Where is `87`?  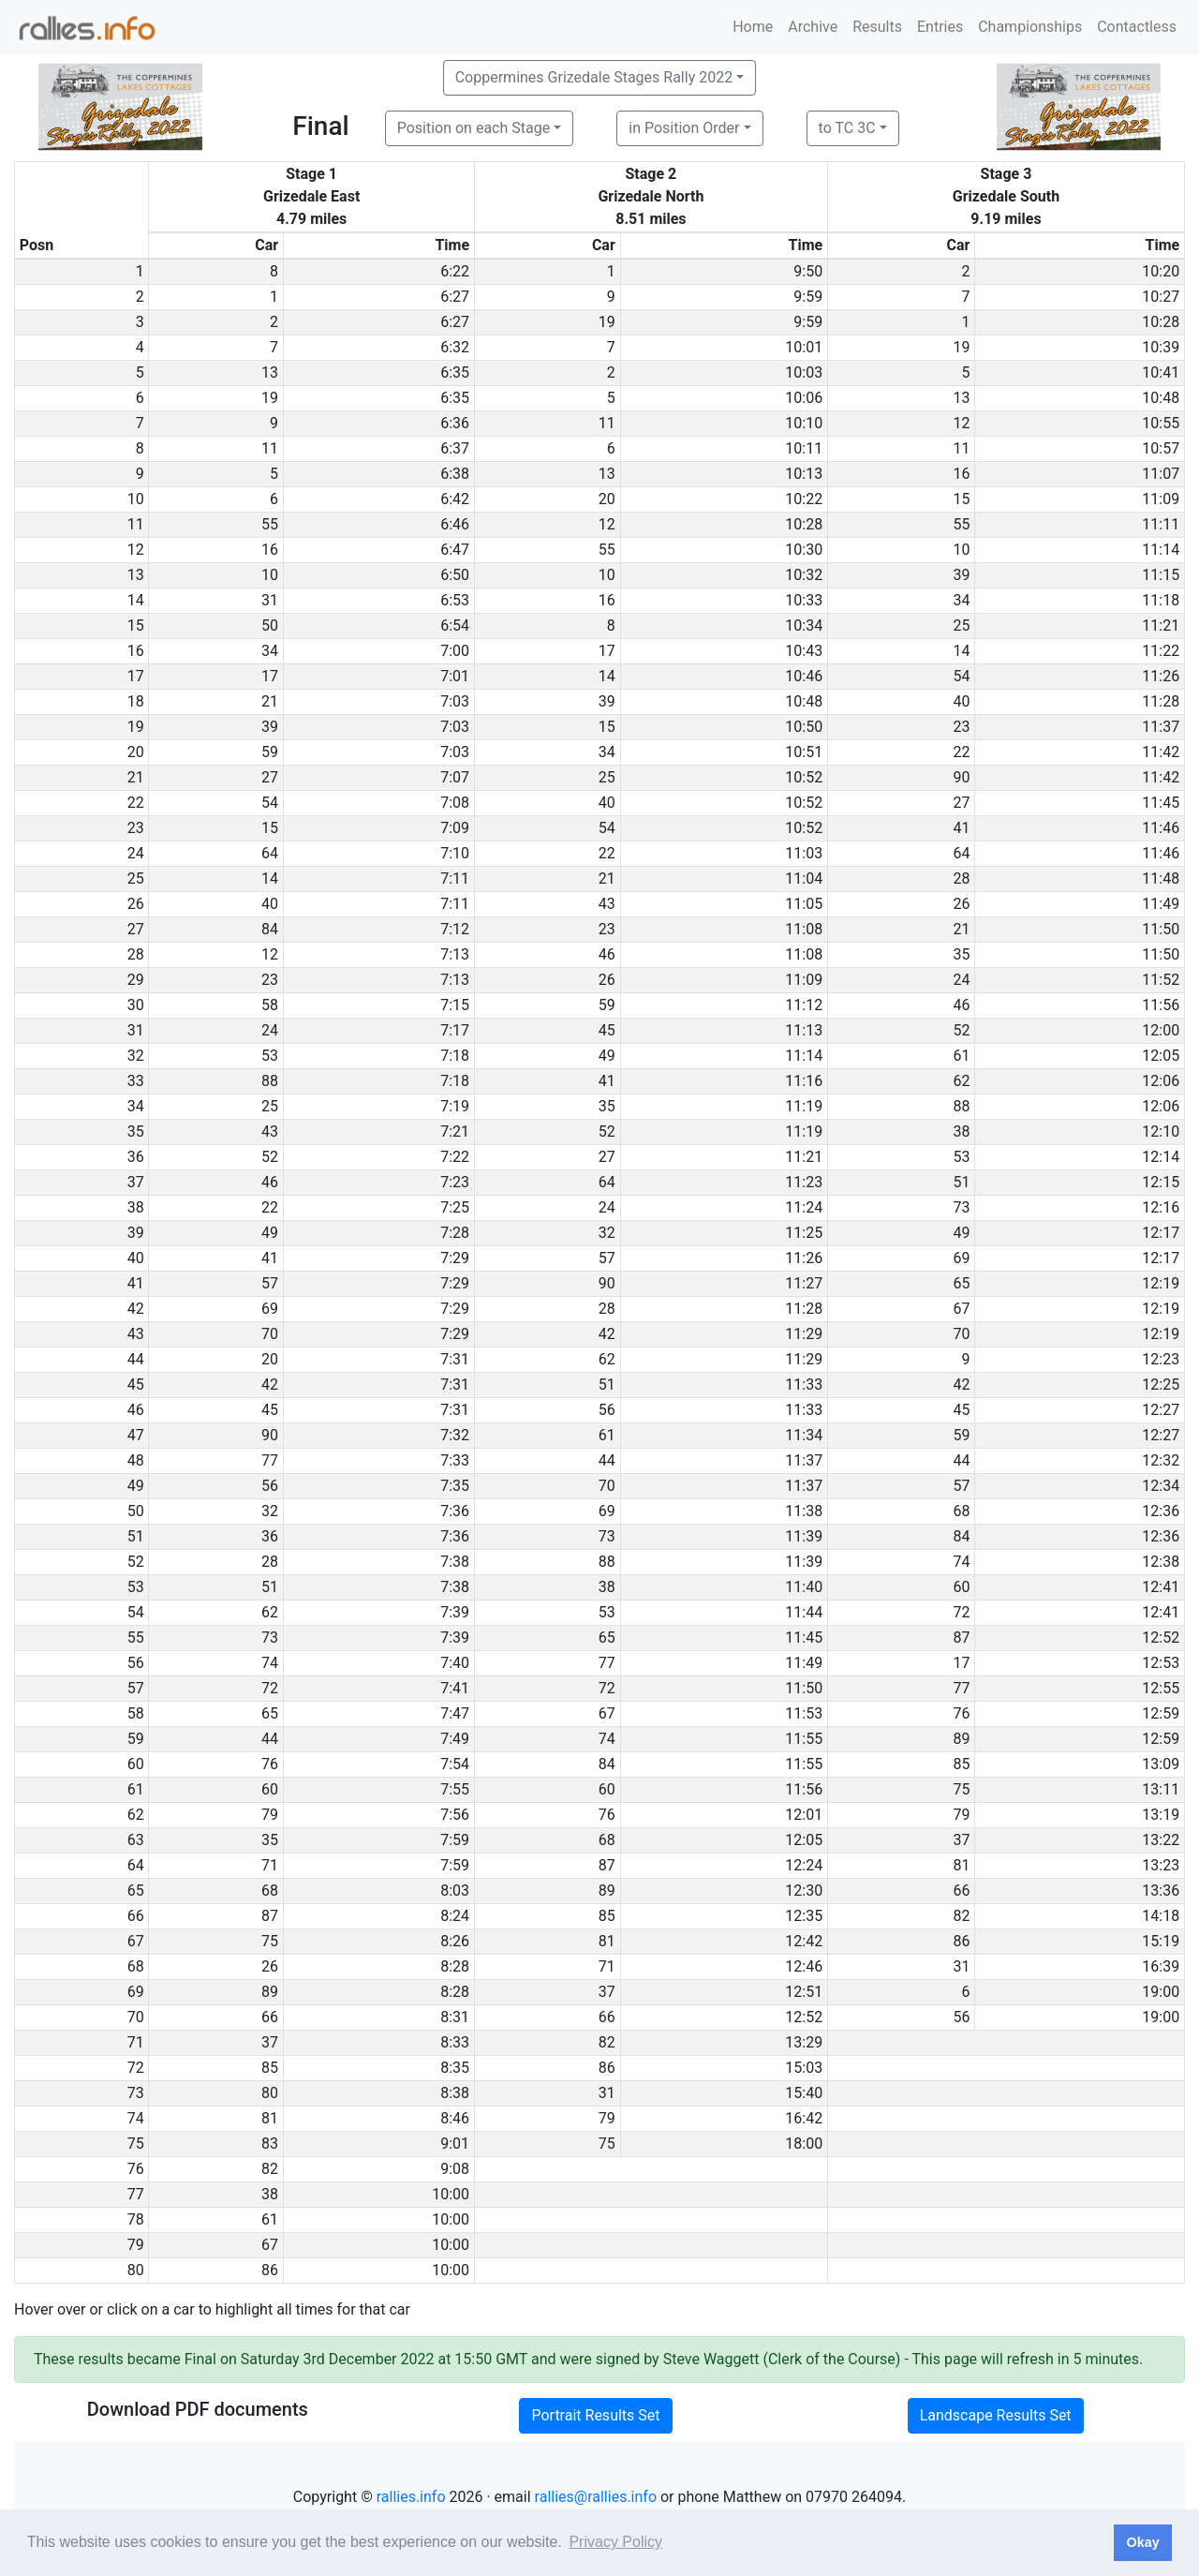 87 is located at coordinates (961, 1637).